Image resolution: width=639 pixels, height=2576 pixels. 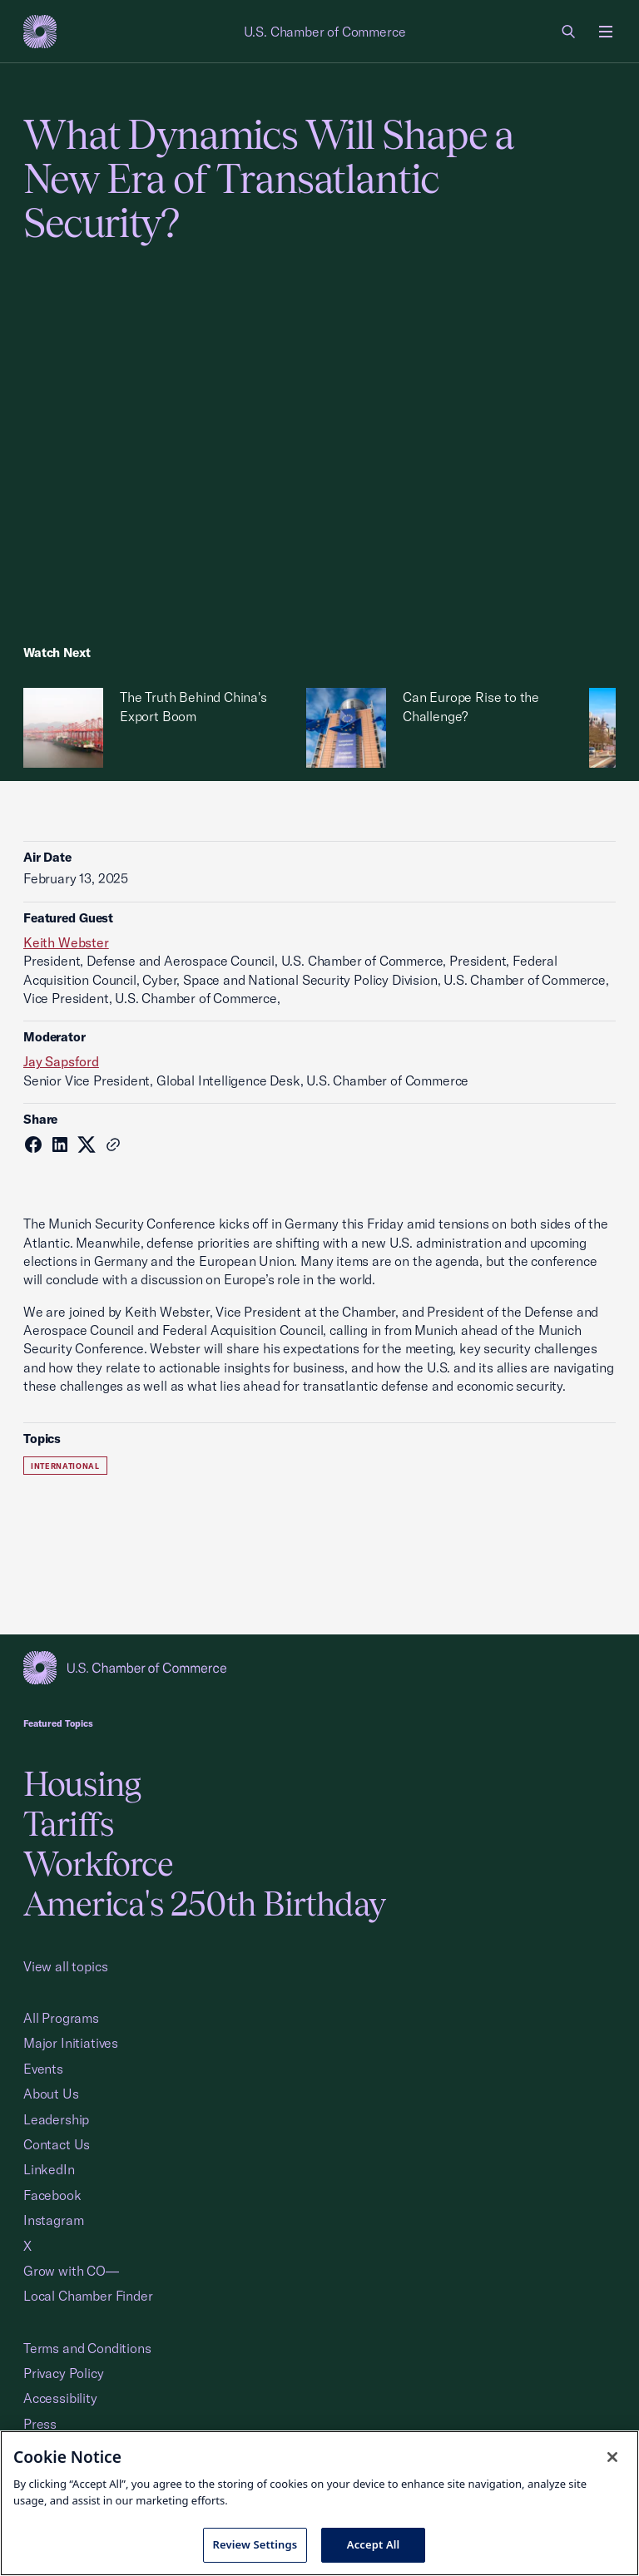 I want to click on Workforce, so click(x=98, y=1863).